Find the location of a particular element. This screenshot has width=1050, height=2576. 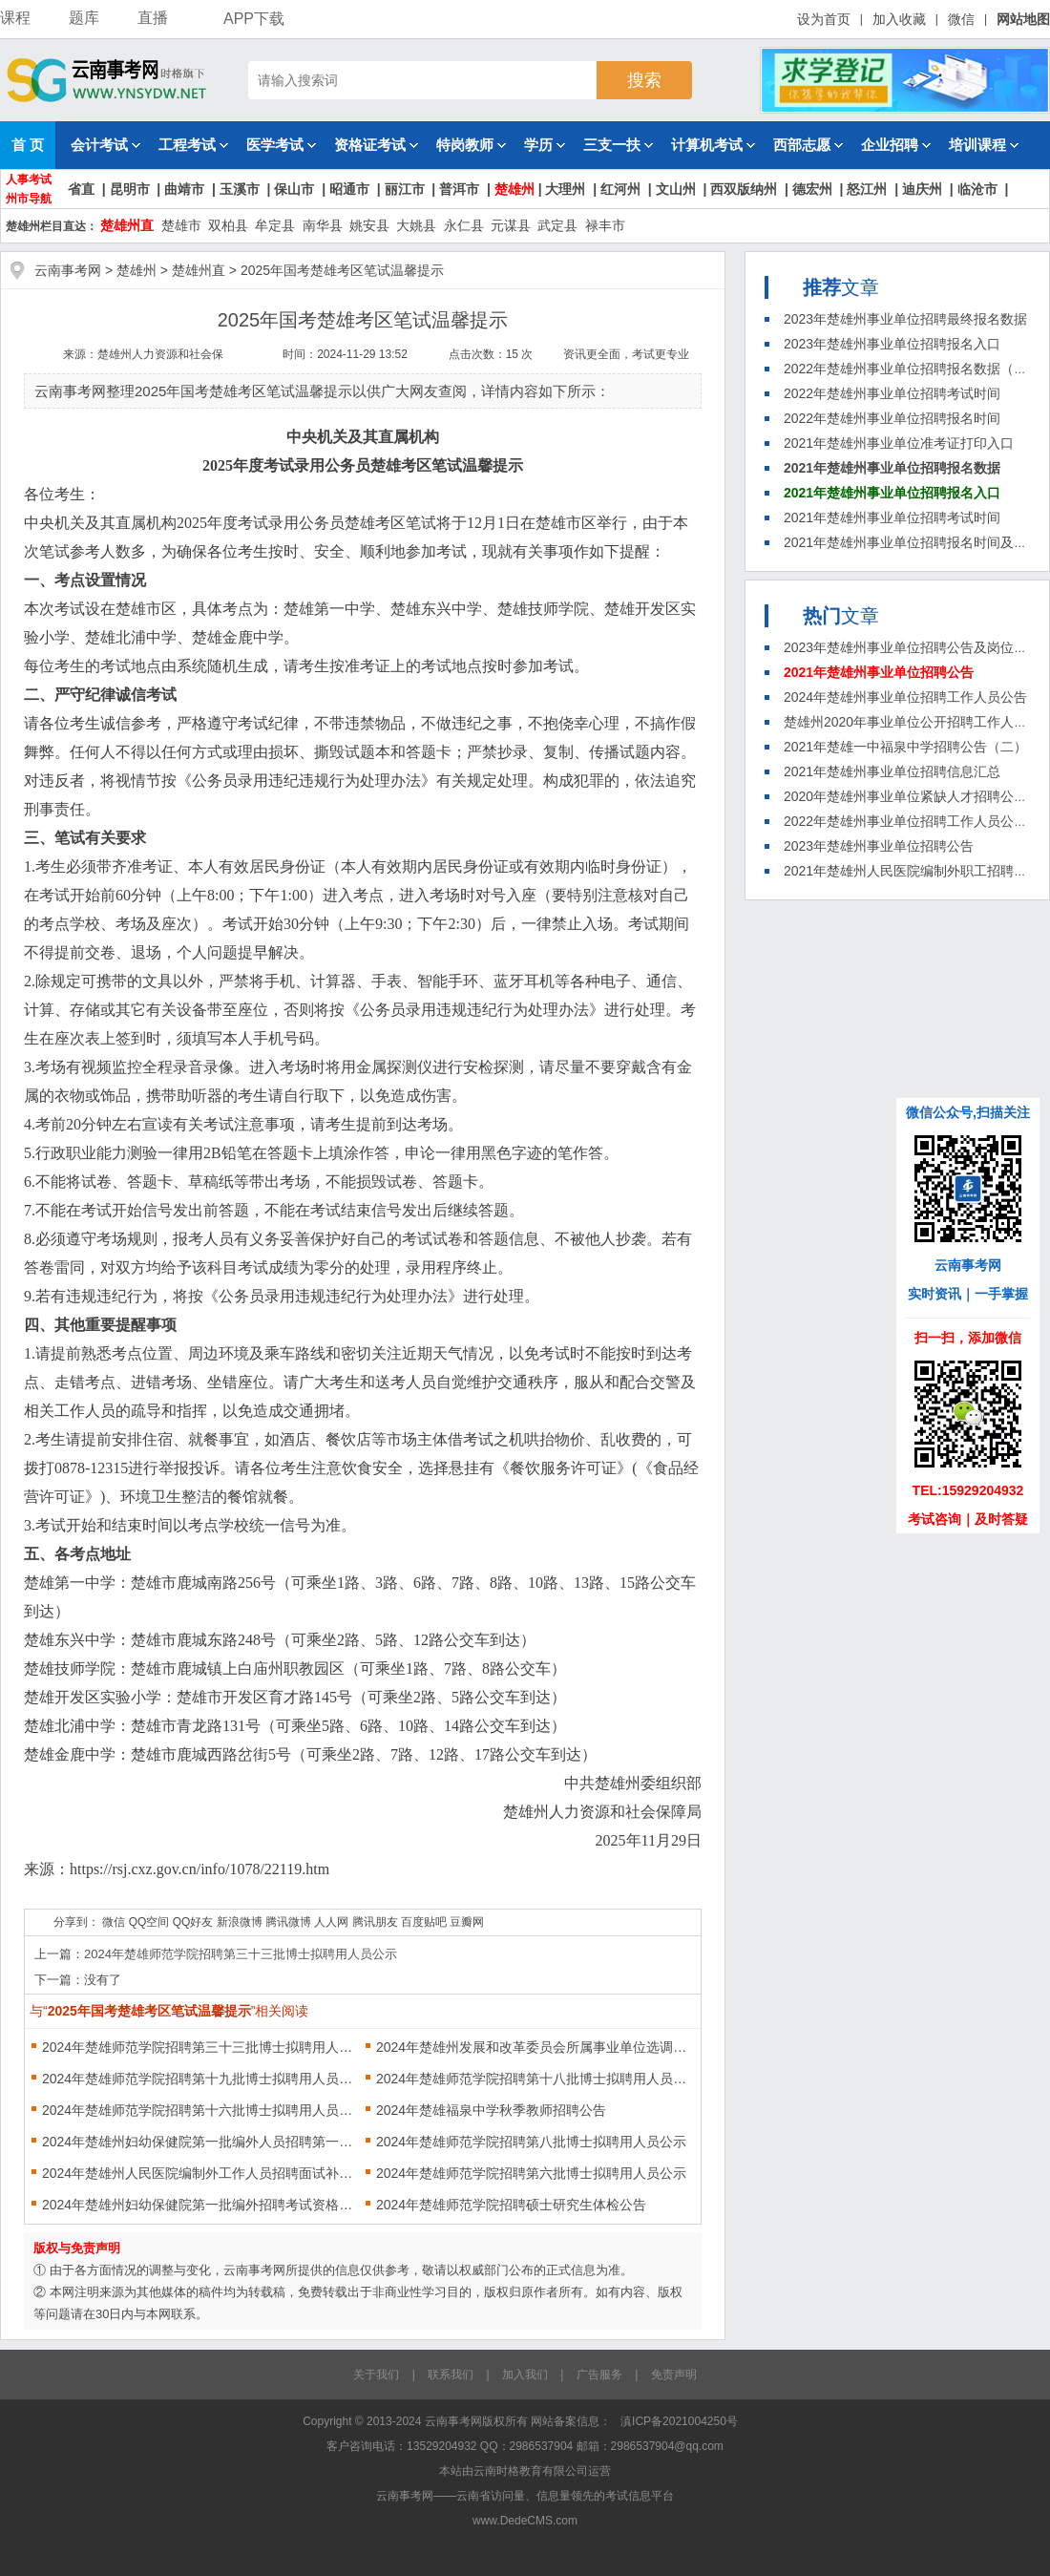

大姚县 is located at coordinates (416, 225).